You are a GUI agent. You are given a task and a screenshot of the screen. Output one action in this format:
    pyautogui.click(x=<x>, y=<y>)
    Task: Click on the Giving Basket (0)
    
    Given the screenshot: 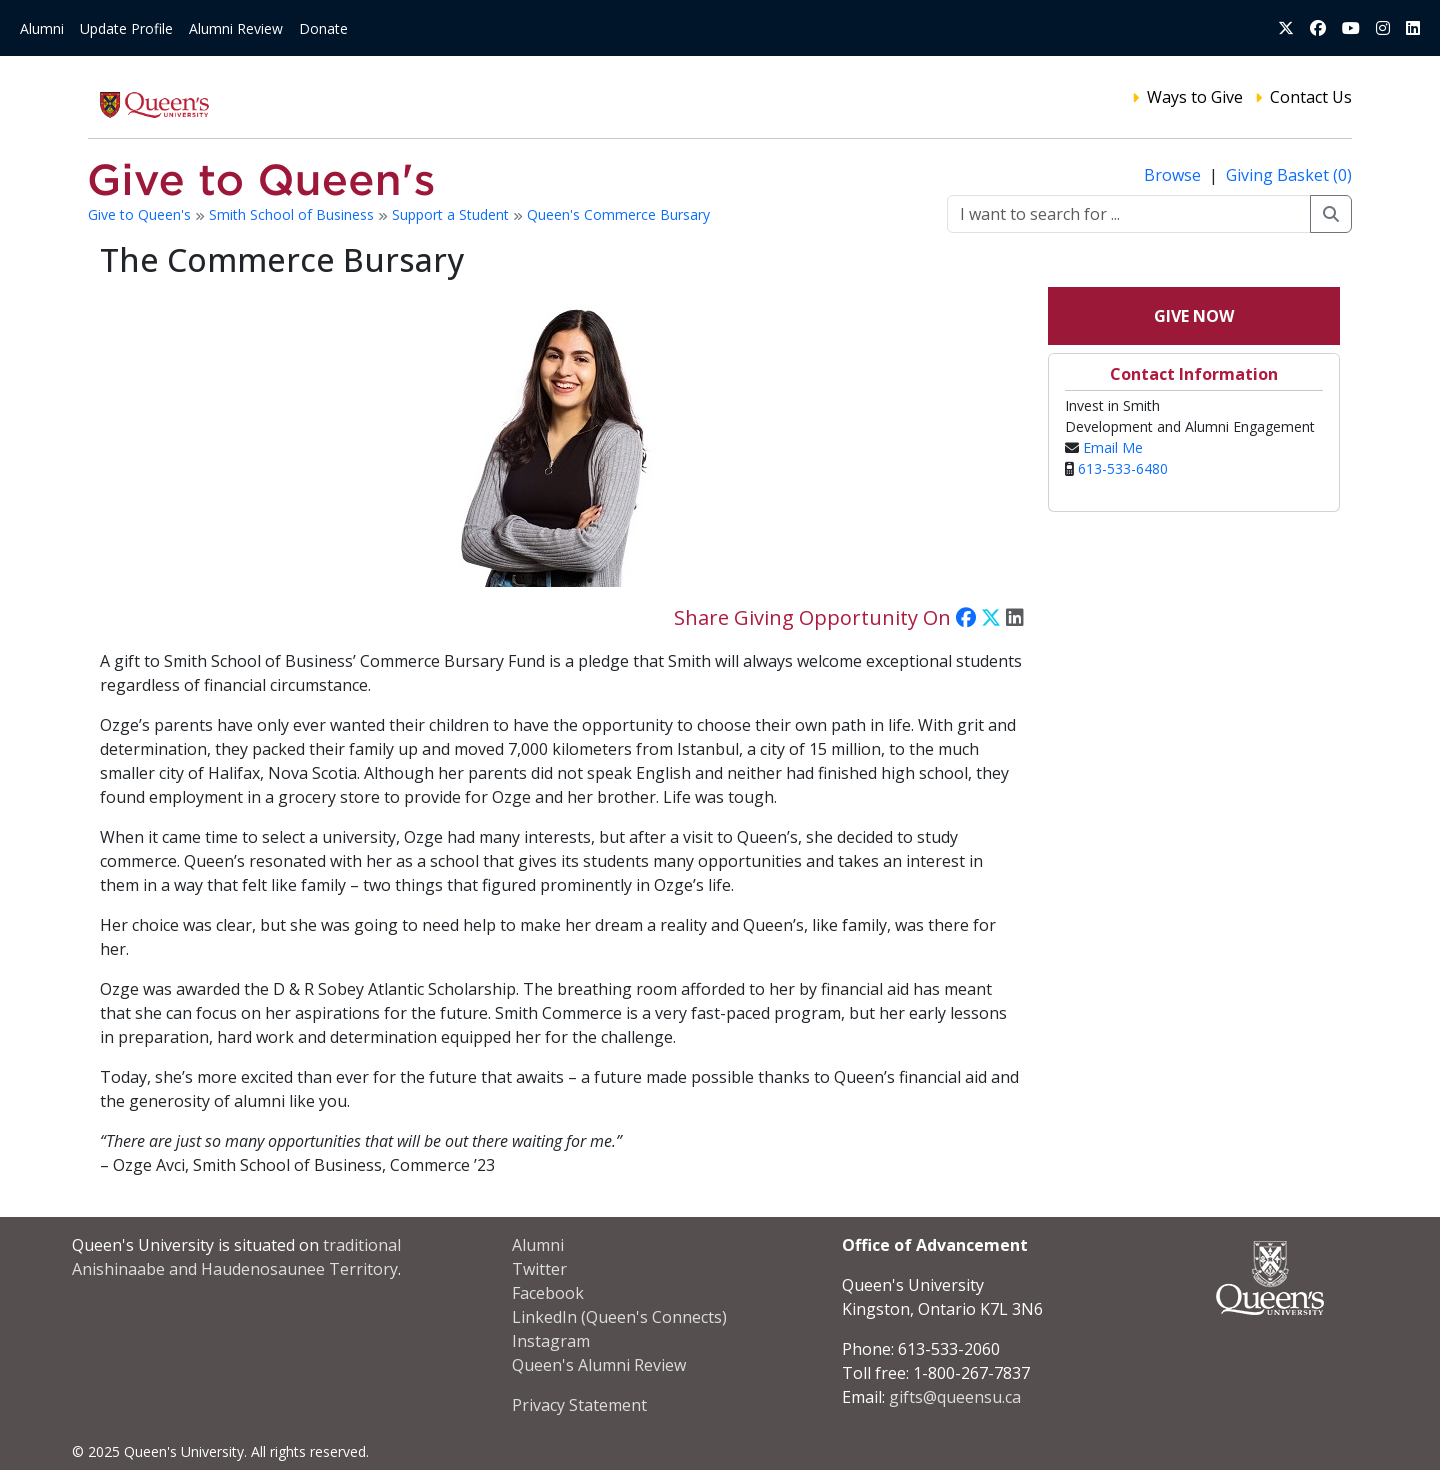 What is the action you would take?
    pyautogui.click(x=1289, y=175)
    